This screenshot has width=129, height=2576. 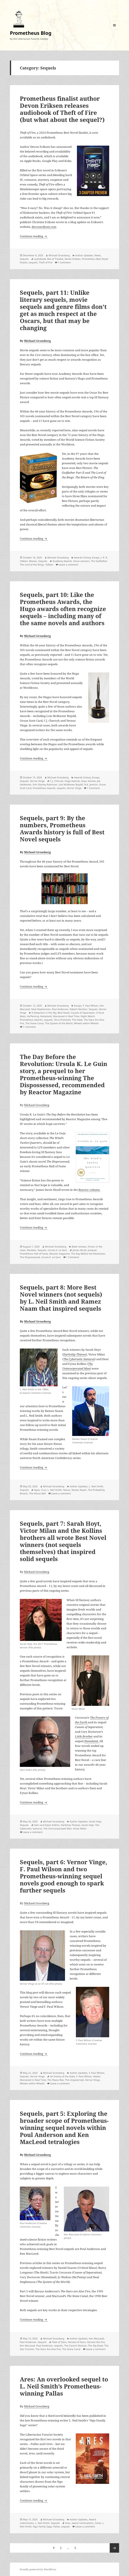 I want to click on Night Watch, so click(x=88, y=1016).